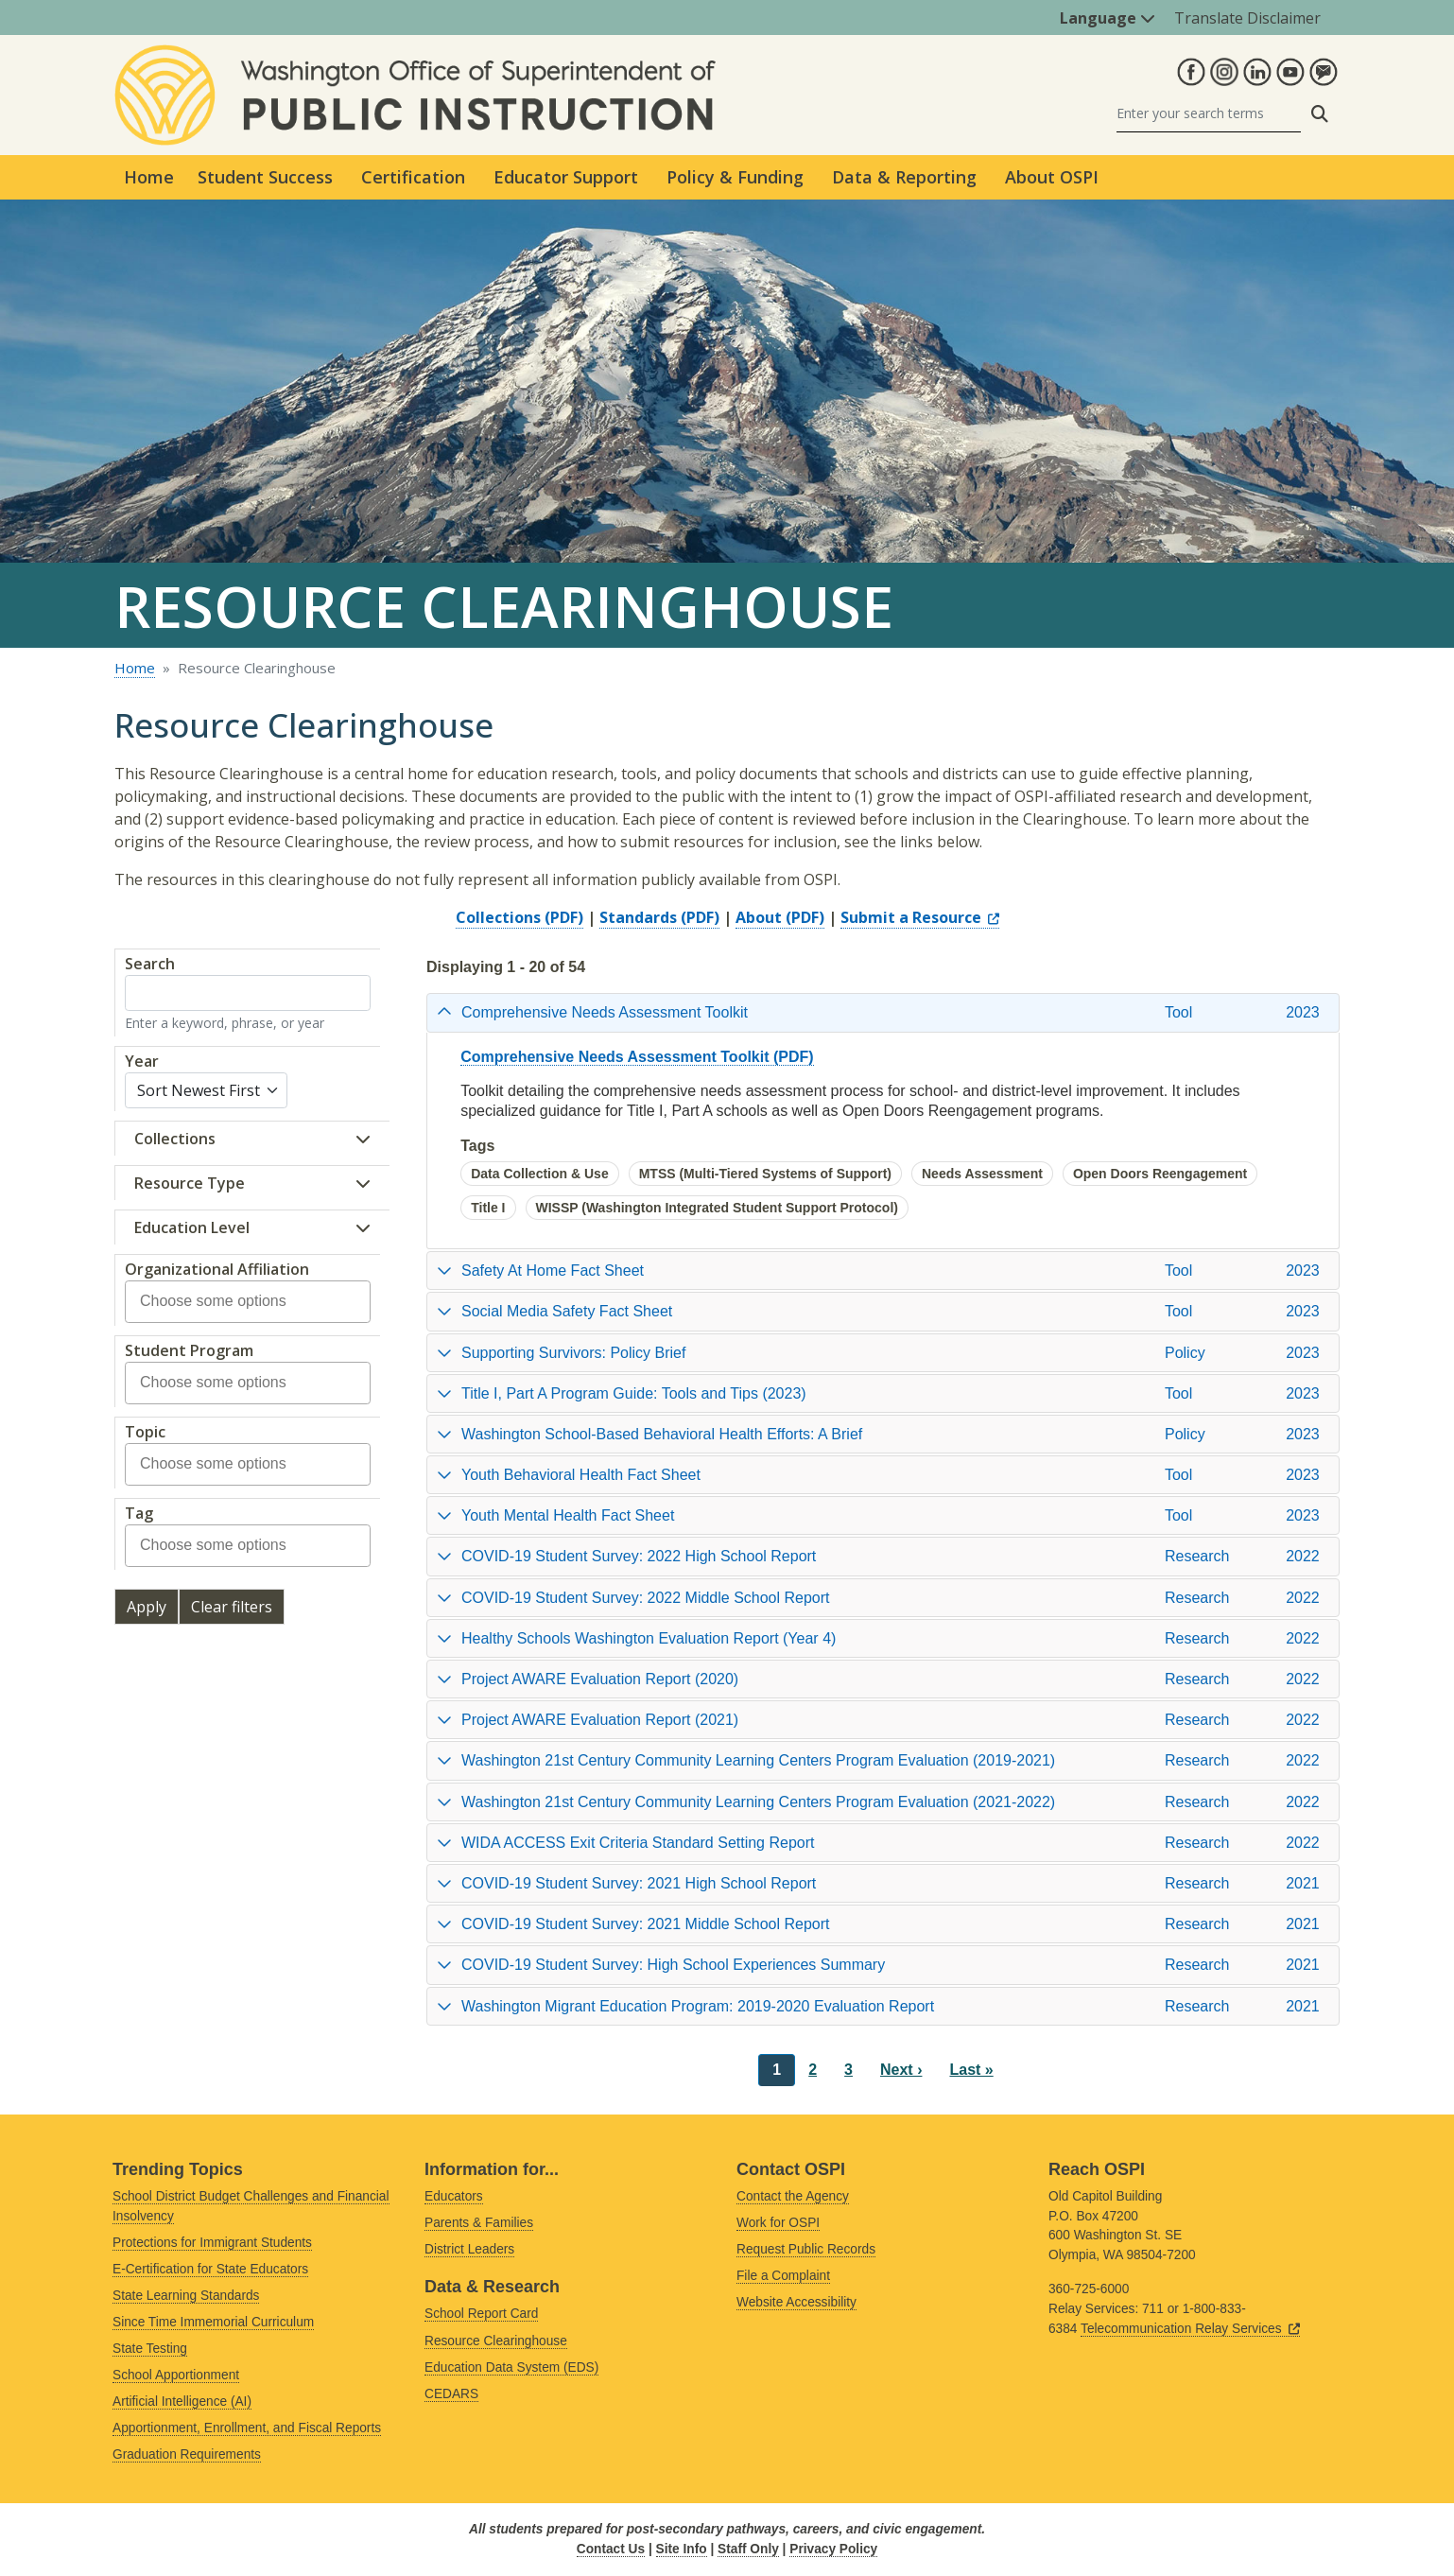 The height and width of the screenshot is (2576, 1454). I want to click on State Testing, so click(150, 2348).